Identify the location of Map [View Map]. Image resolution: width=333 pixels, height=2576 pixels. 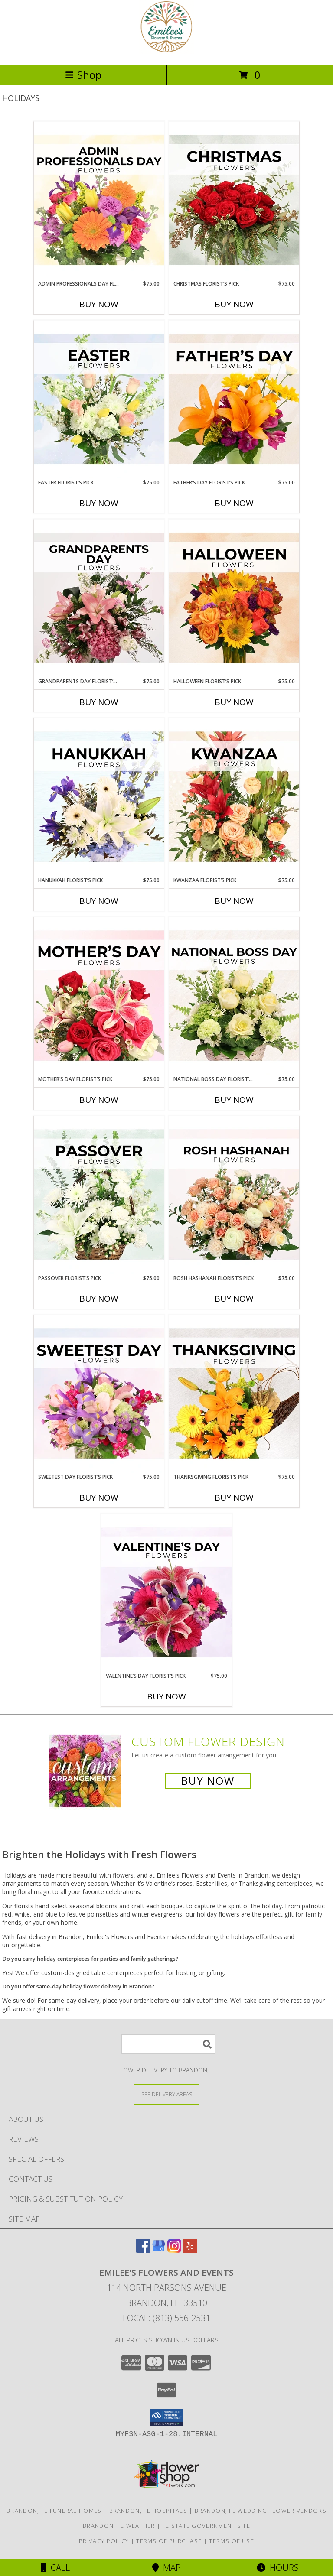
(166, 2567).